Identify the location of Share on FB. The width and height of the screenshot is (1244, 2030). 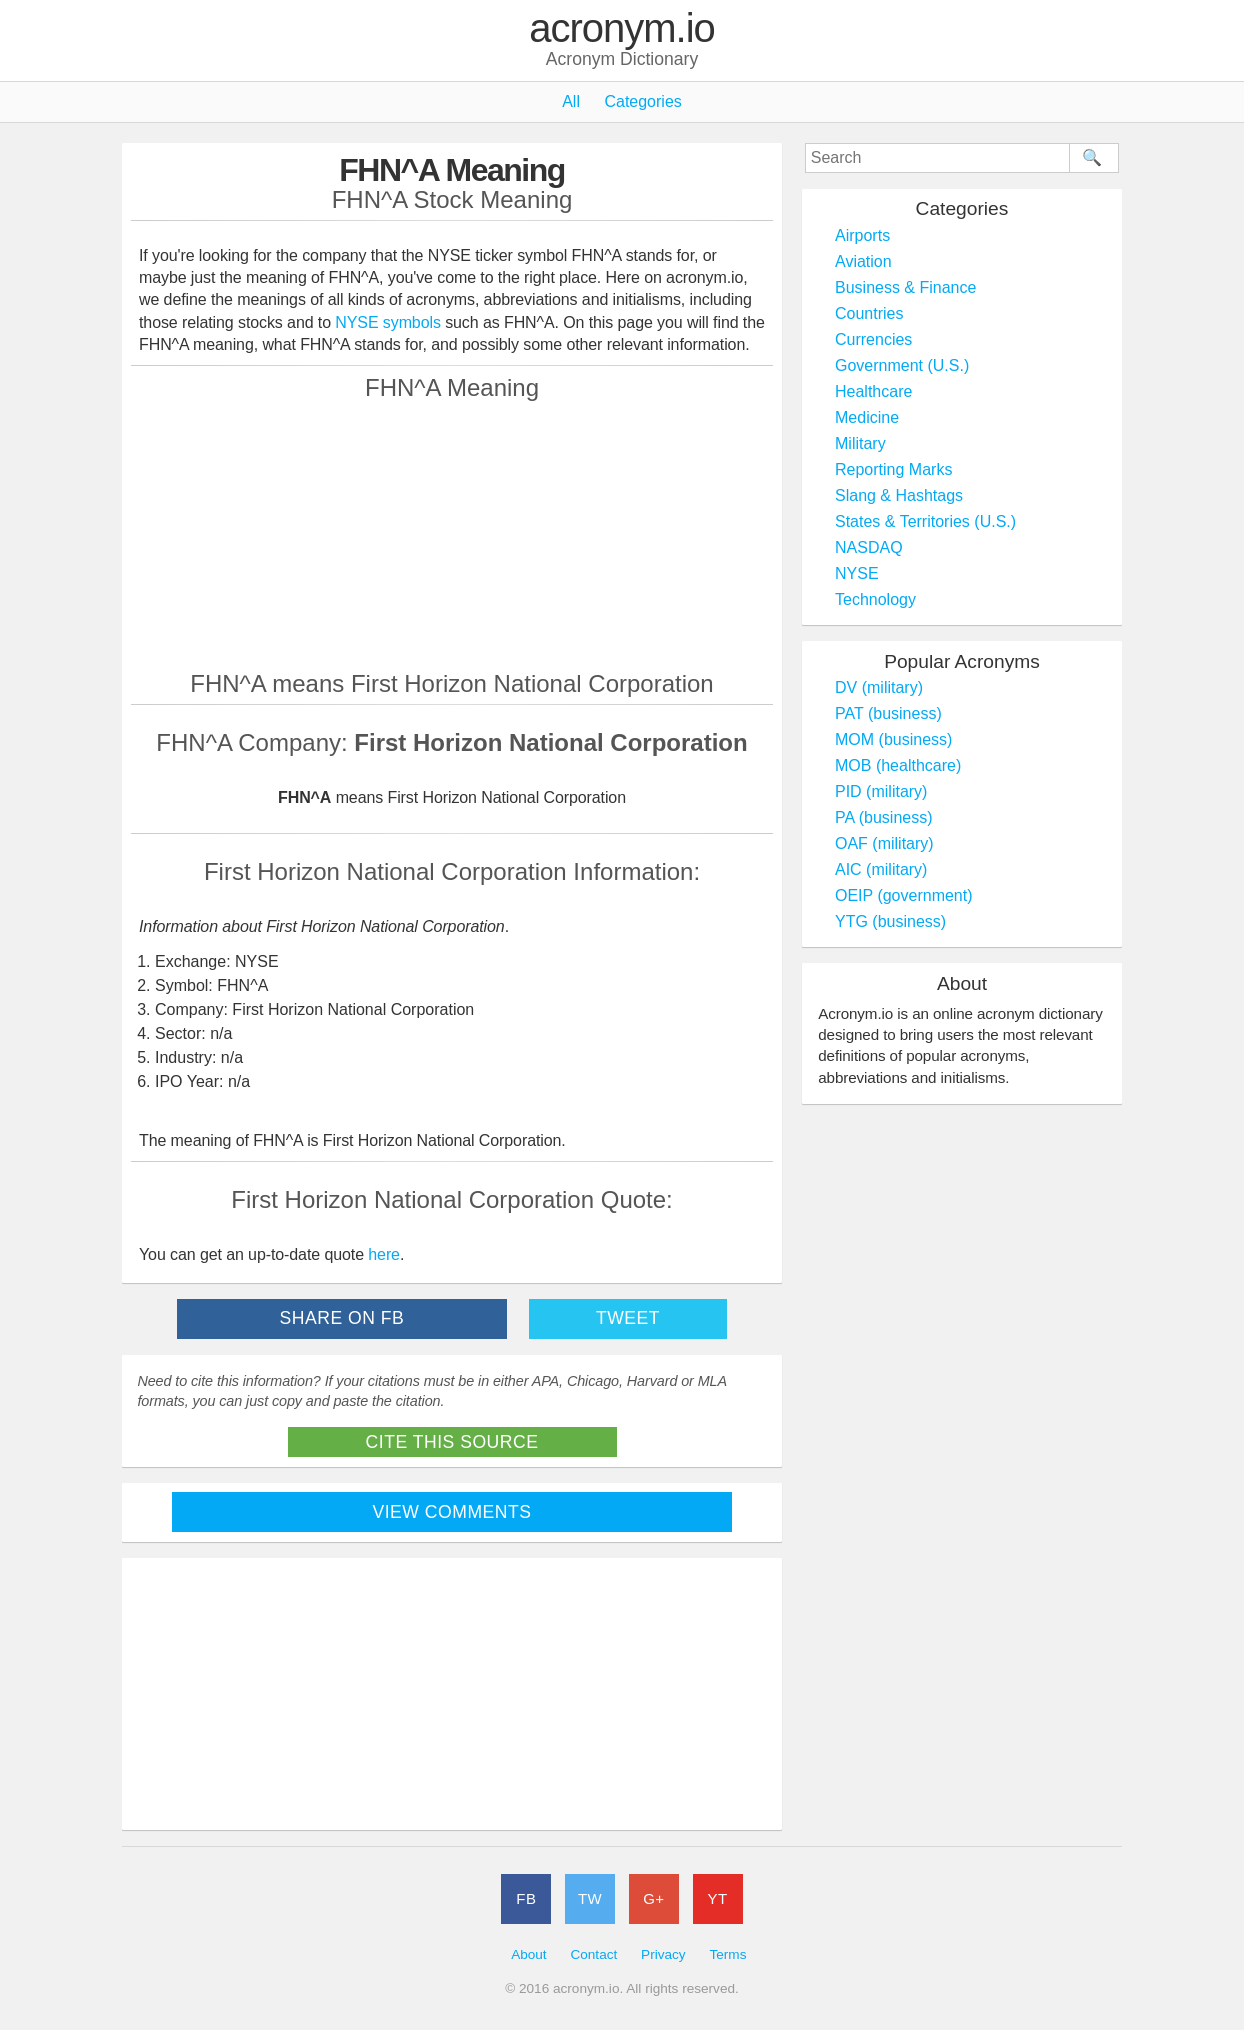
(342, 1318).